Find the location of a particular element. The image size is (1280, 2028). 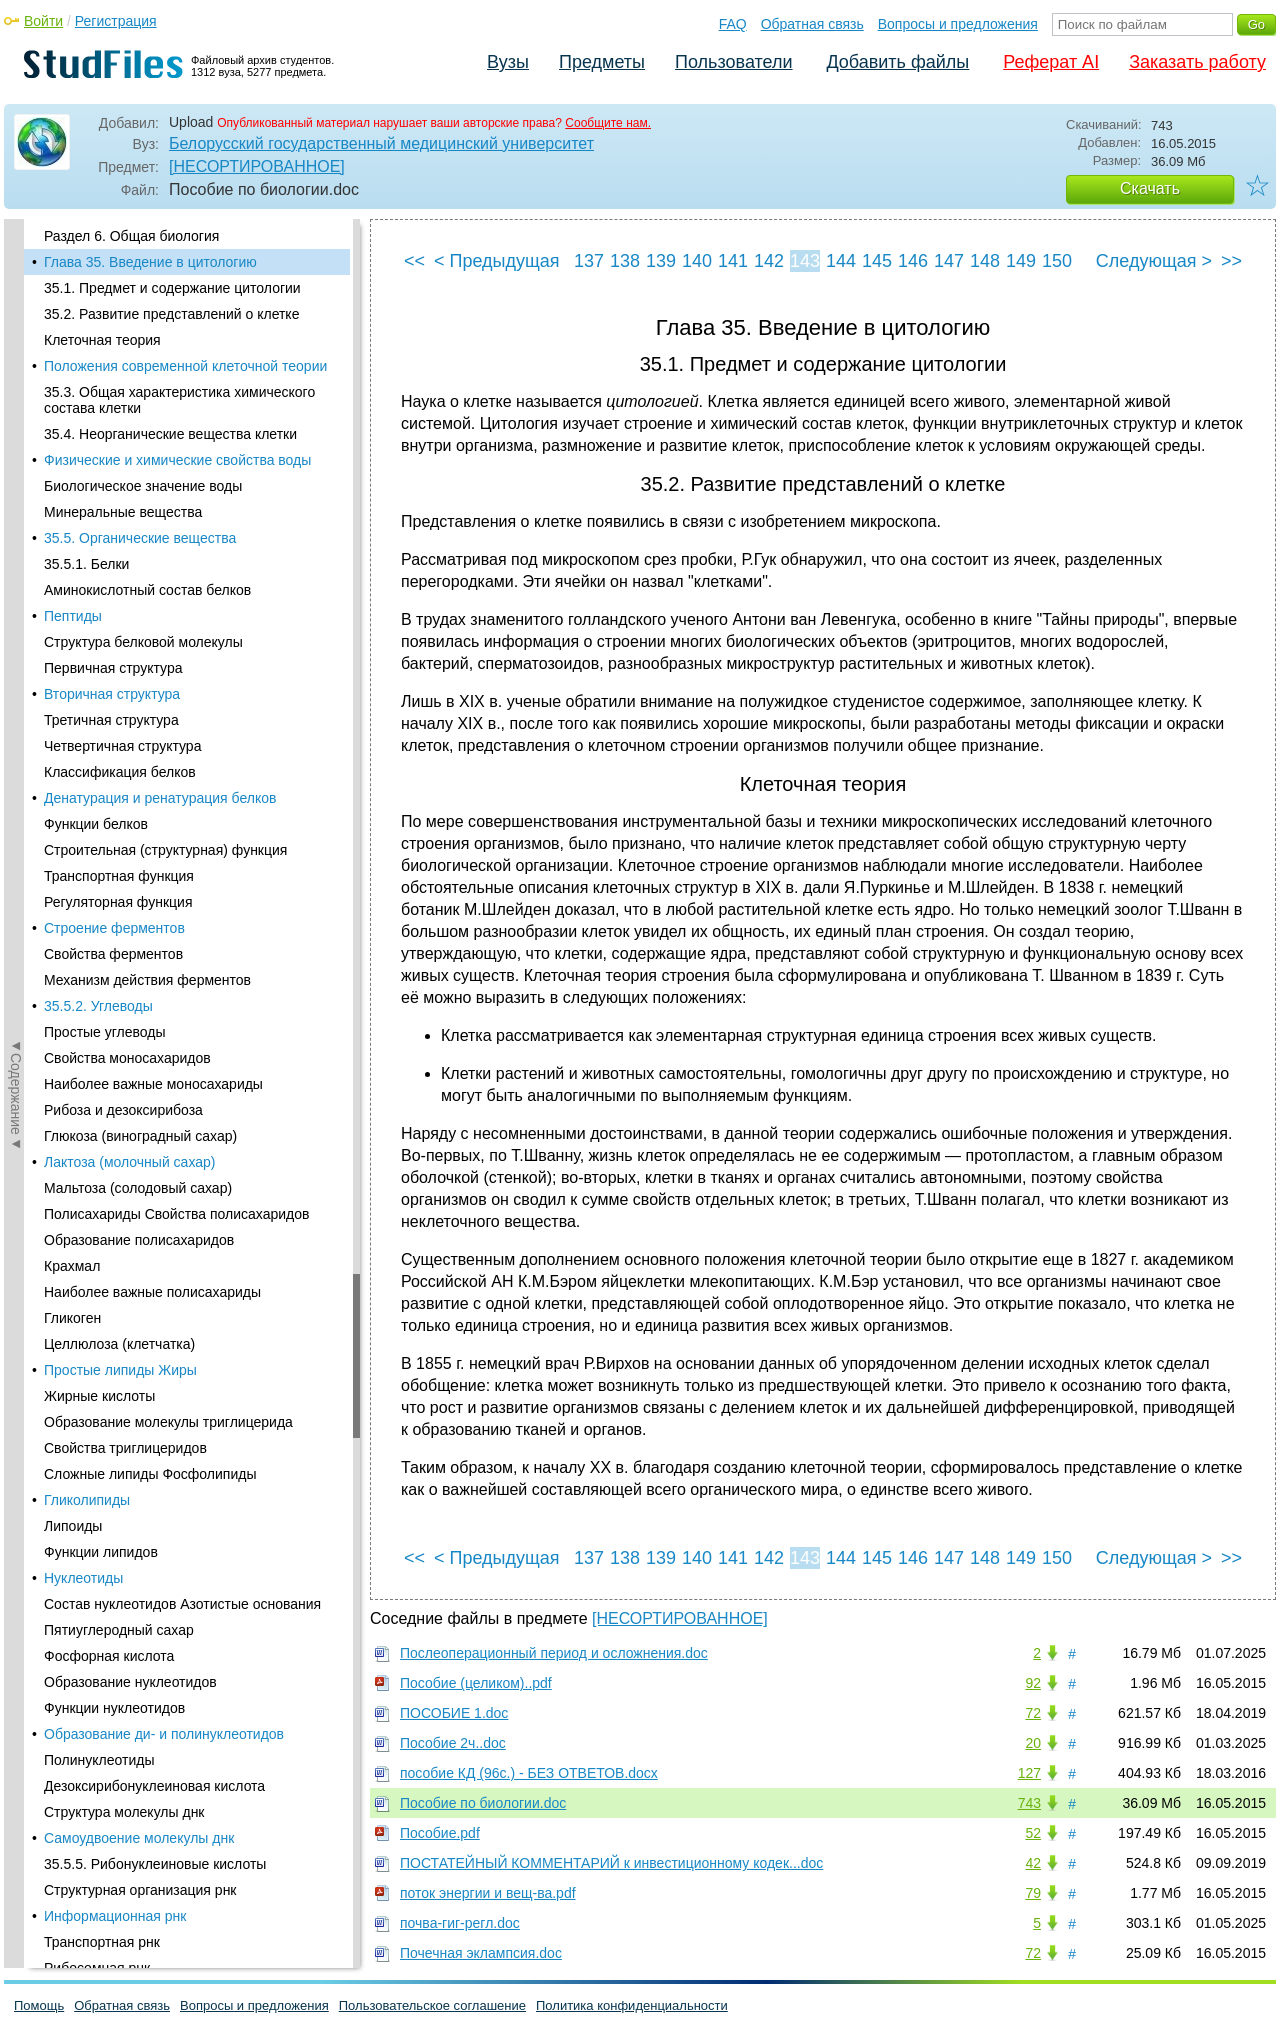

Пользовательское соглашение is located at coordinates (432, 2005).